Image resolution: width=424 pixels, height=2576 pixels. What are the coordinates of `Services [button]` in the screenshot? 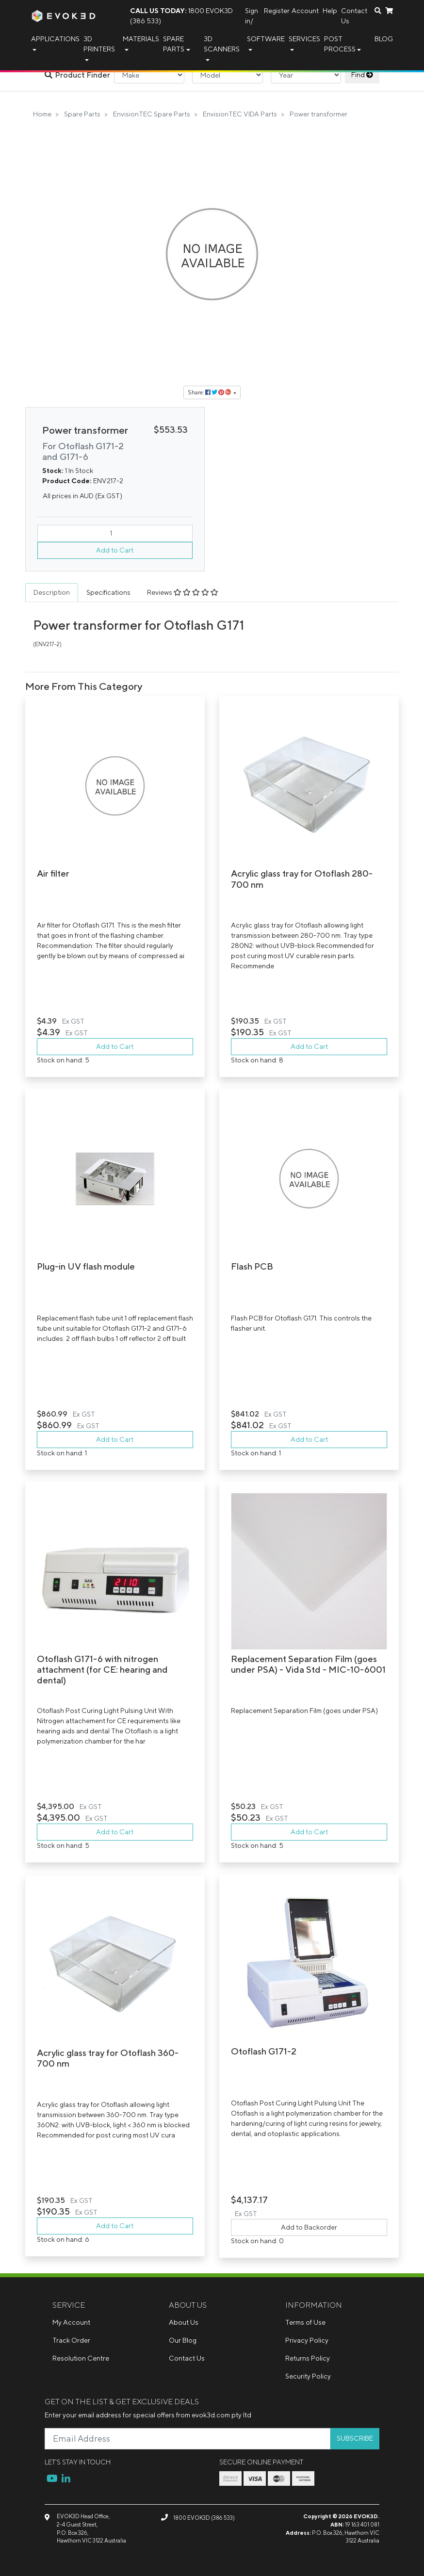 It's located at (304, 39).